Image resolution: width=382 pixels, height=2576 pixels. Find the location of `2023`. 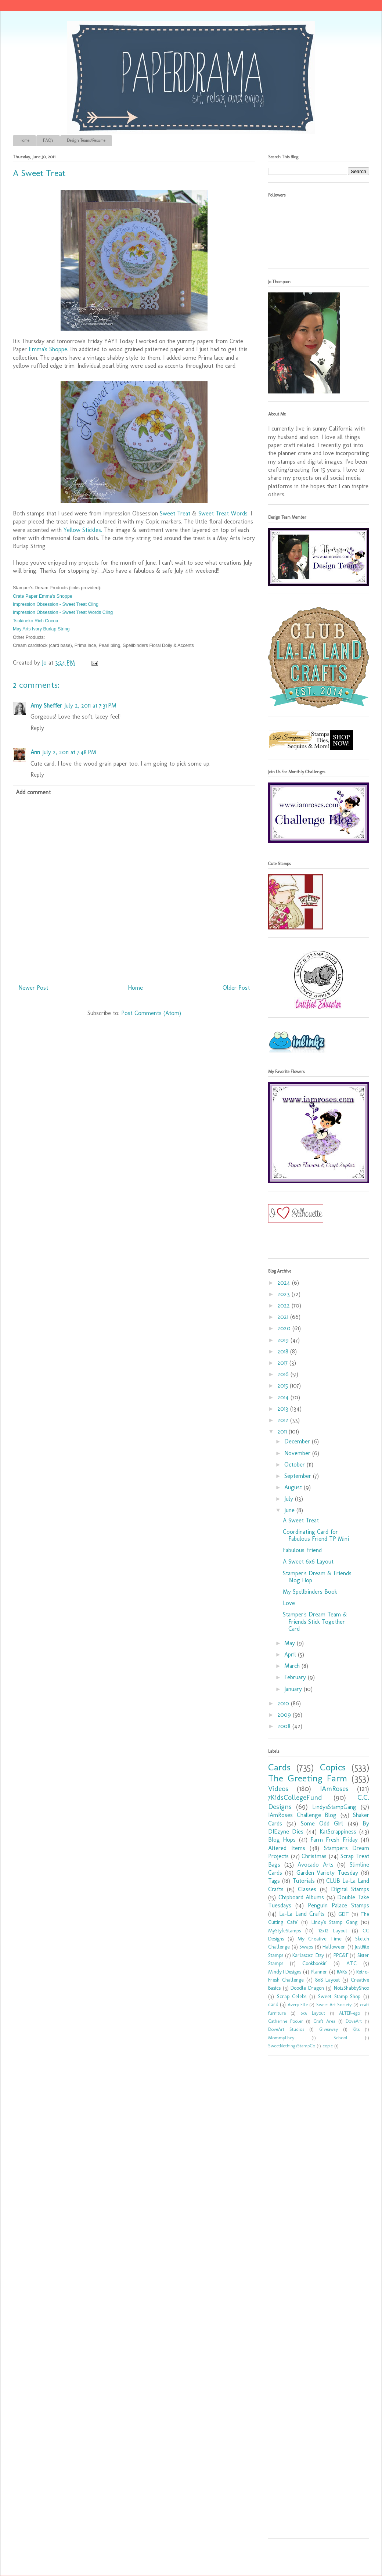

2023 is located at coordinates (284, 1294).